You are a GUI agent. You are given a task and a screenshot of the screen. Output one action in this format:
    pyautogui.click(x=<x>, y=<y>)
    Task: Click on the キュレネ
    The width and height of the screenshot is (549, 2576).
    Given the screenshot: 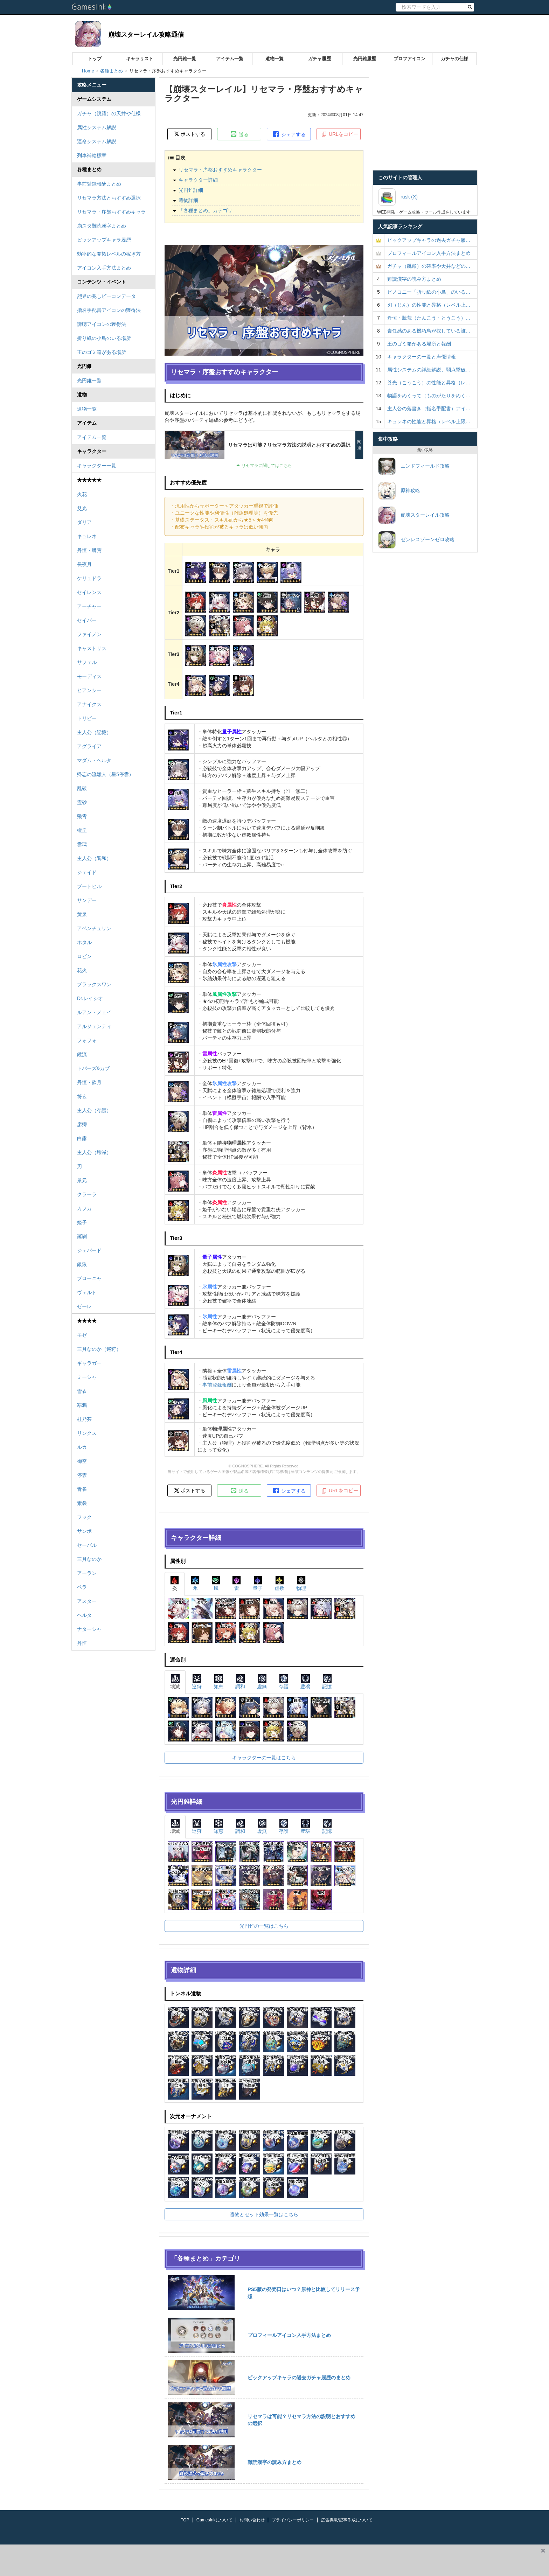 What is the action you would take?
    pyautogui.click(x=87, y=536)
    